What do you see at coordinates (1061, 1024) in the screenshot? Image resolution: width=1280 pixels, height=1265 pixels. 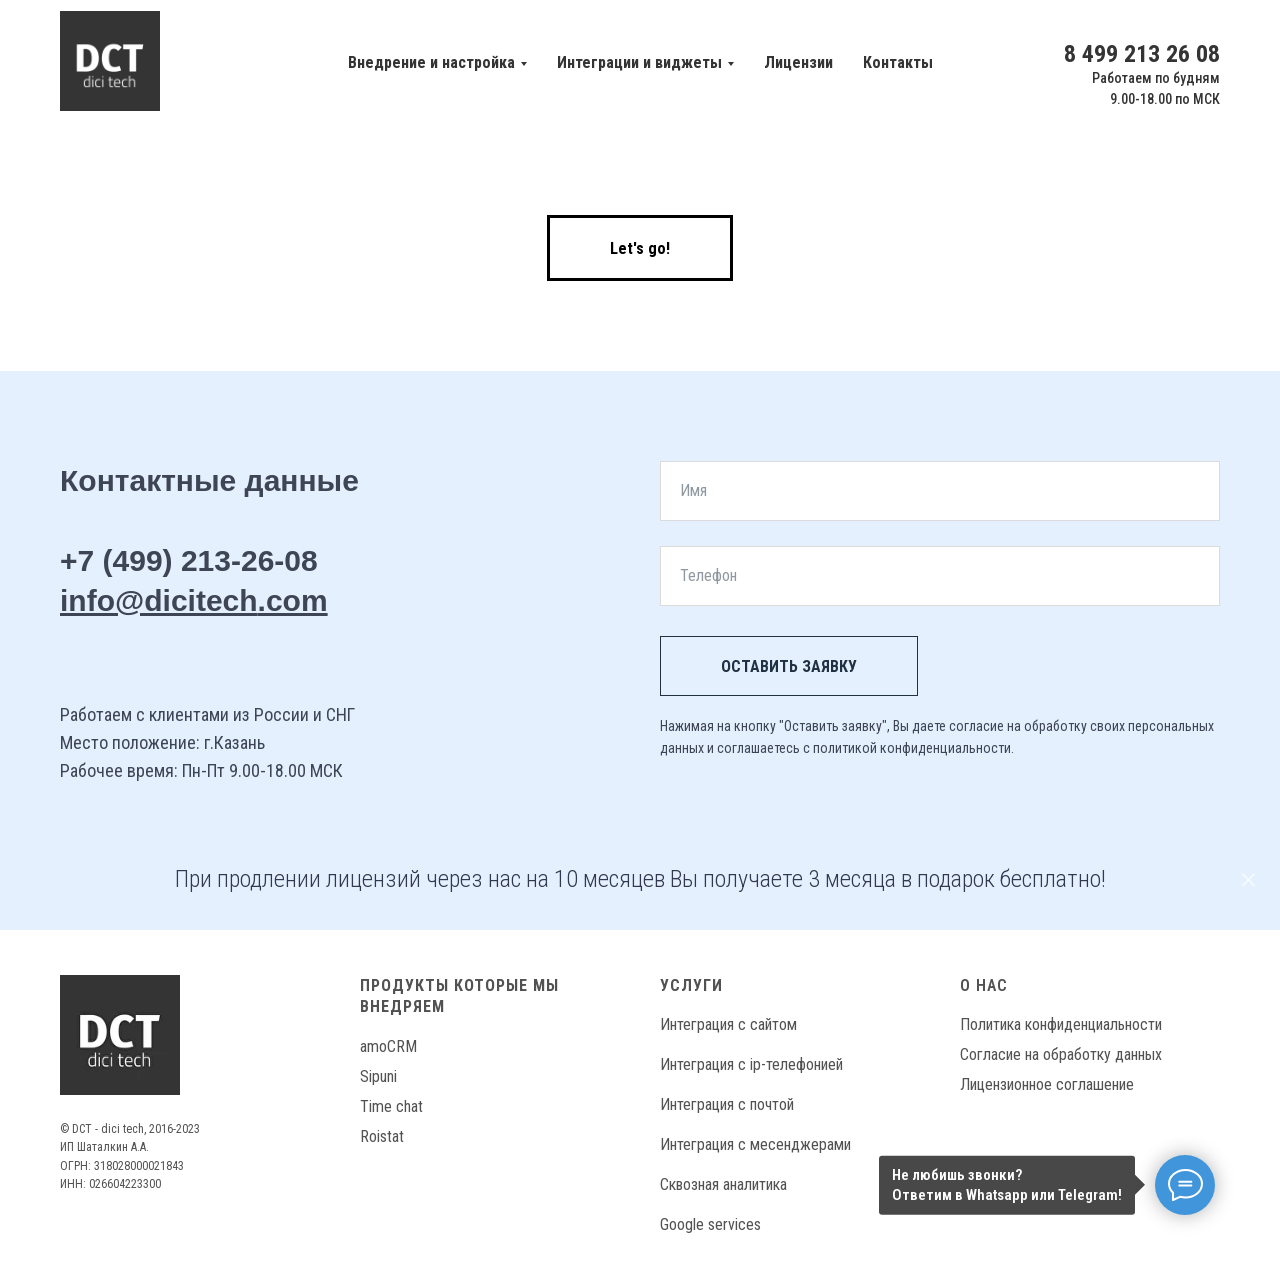 I see `Политика конфиденциальности` at bounding box center [1061, 1024].